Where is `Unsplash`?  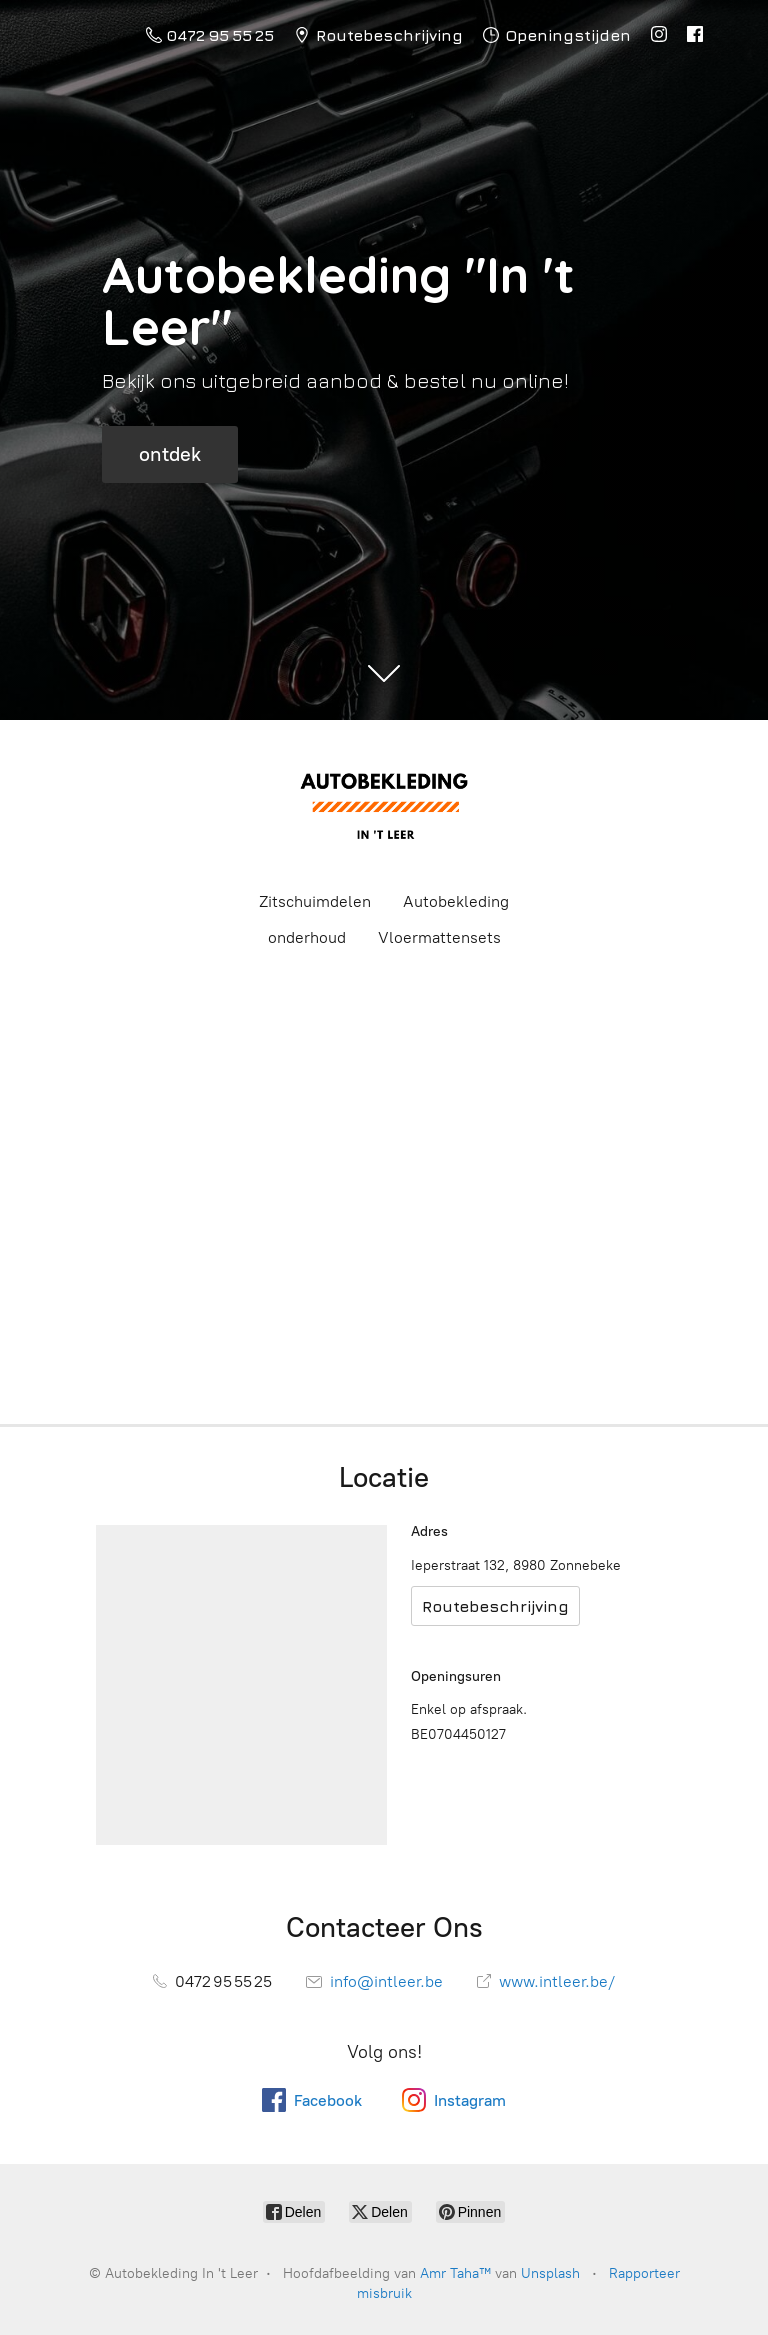 Unsplash is located at coordinates (550, 2273).